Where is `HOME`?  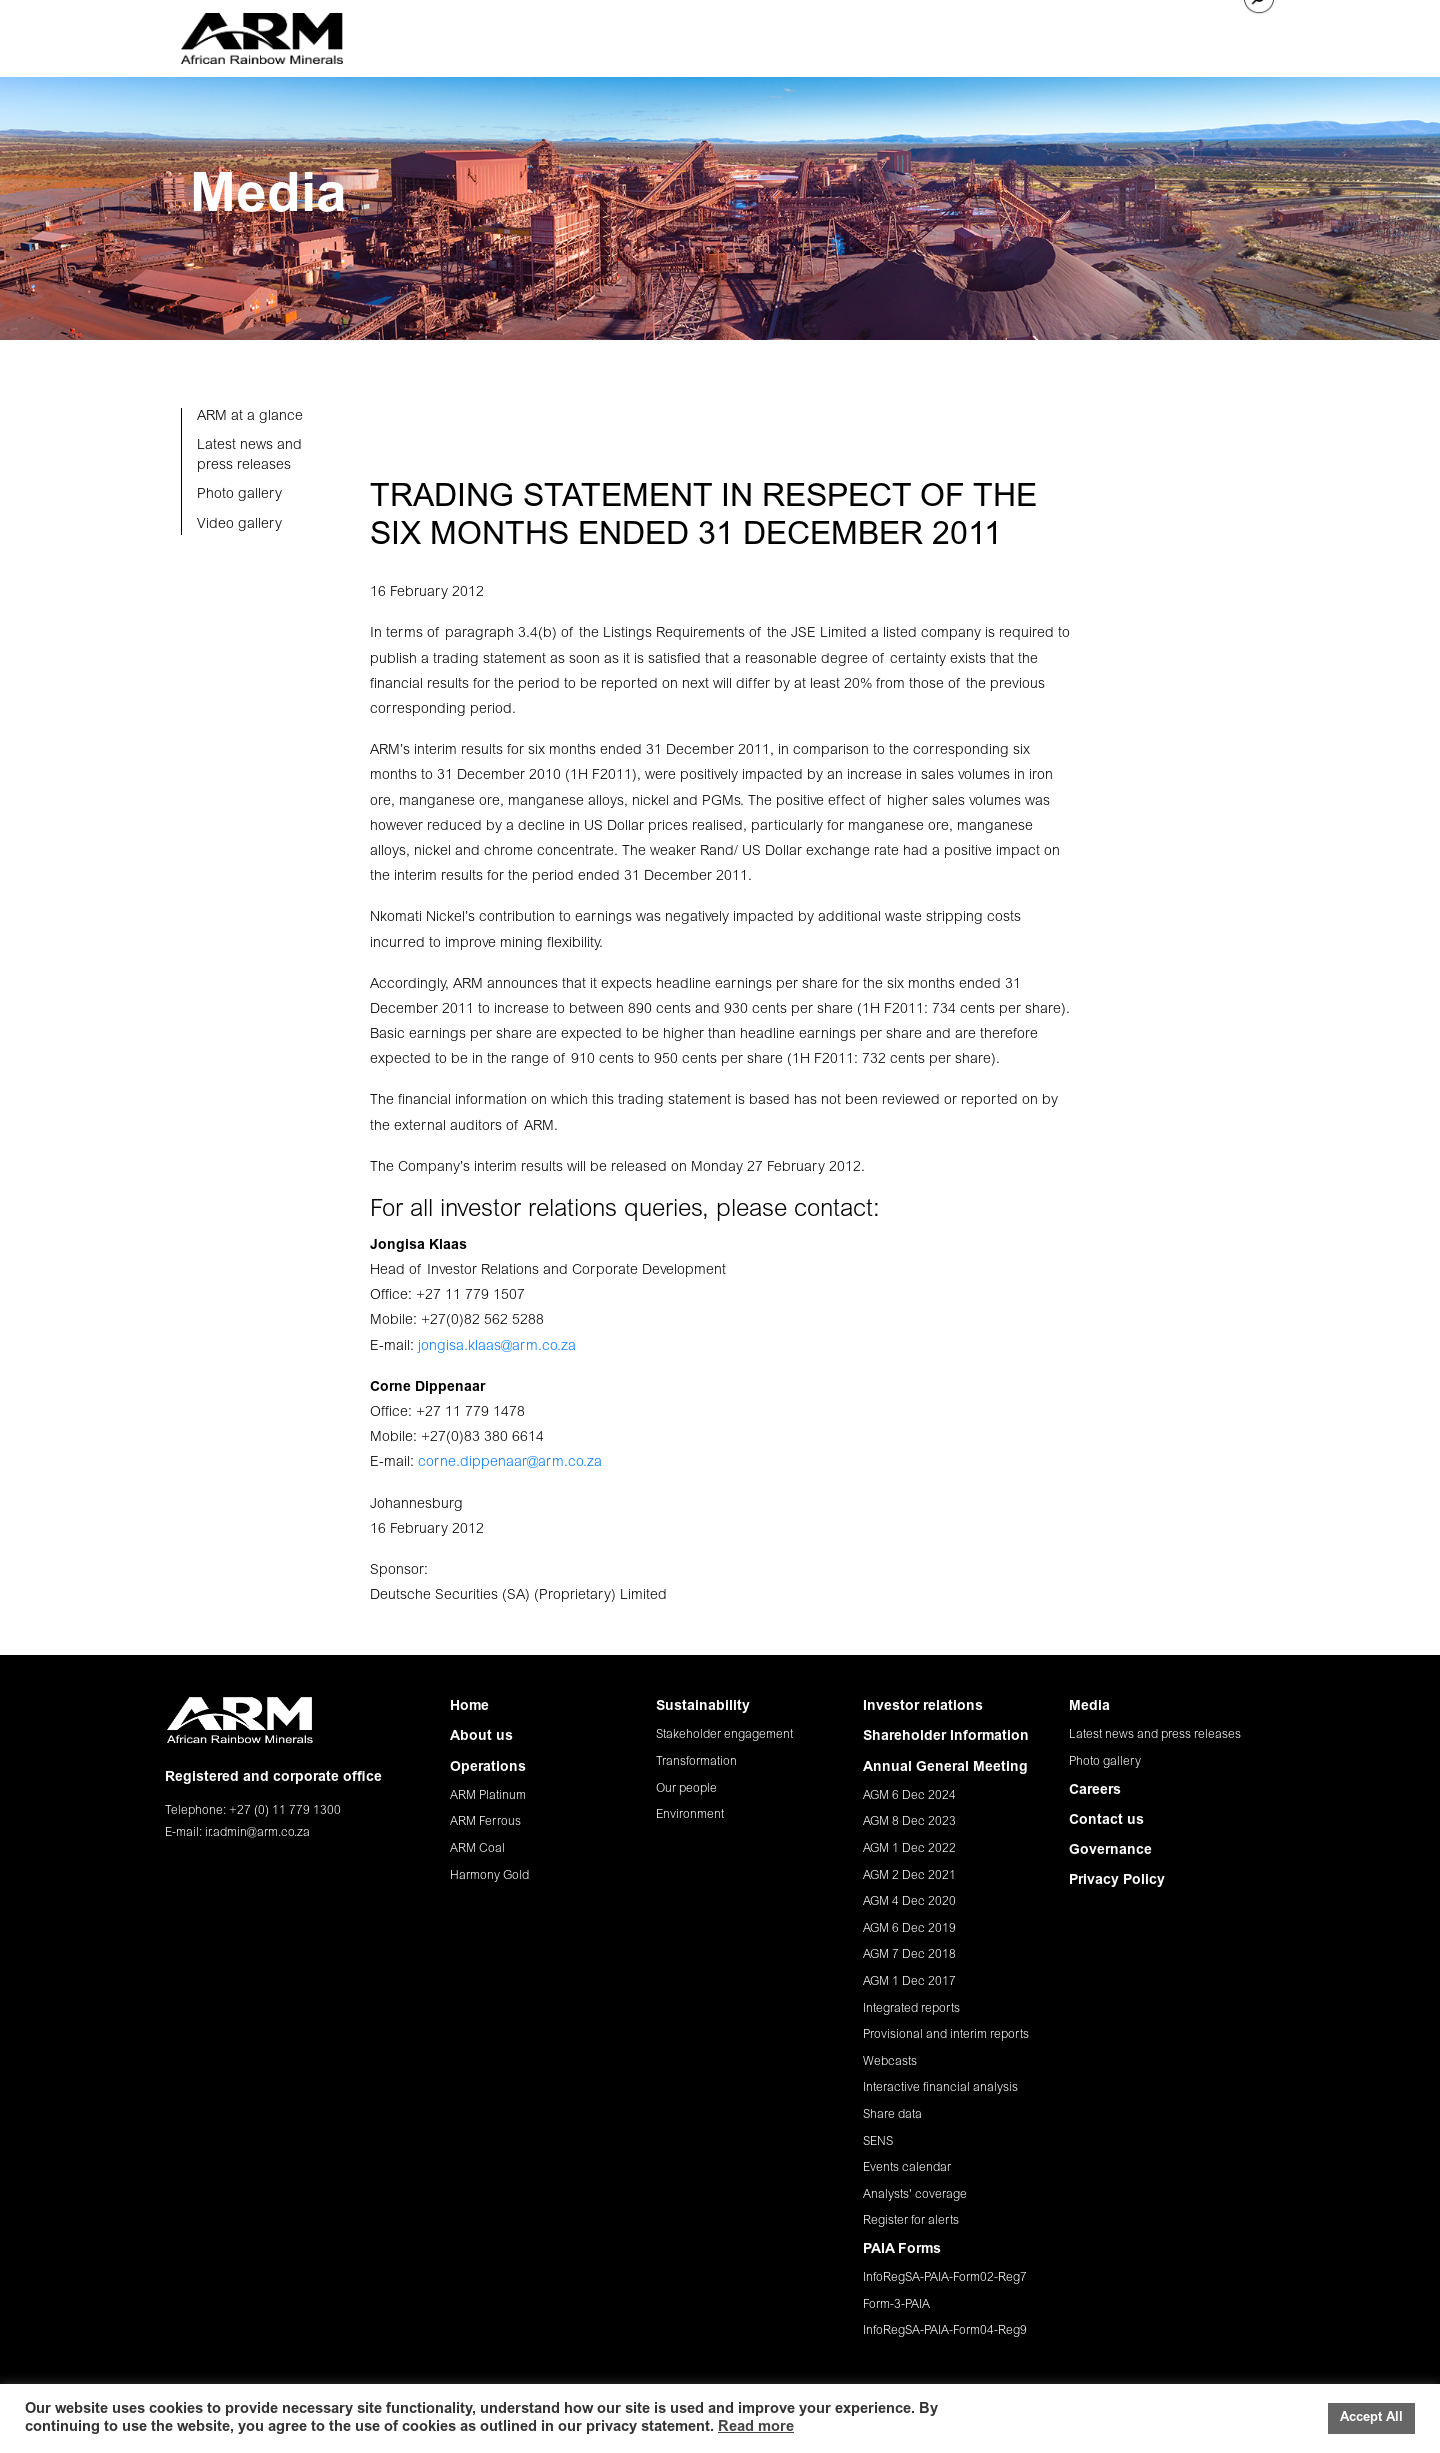
HOME is located at coordinates (483, 34).